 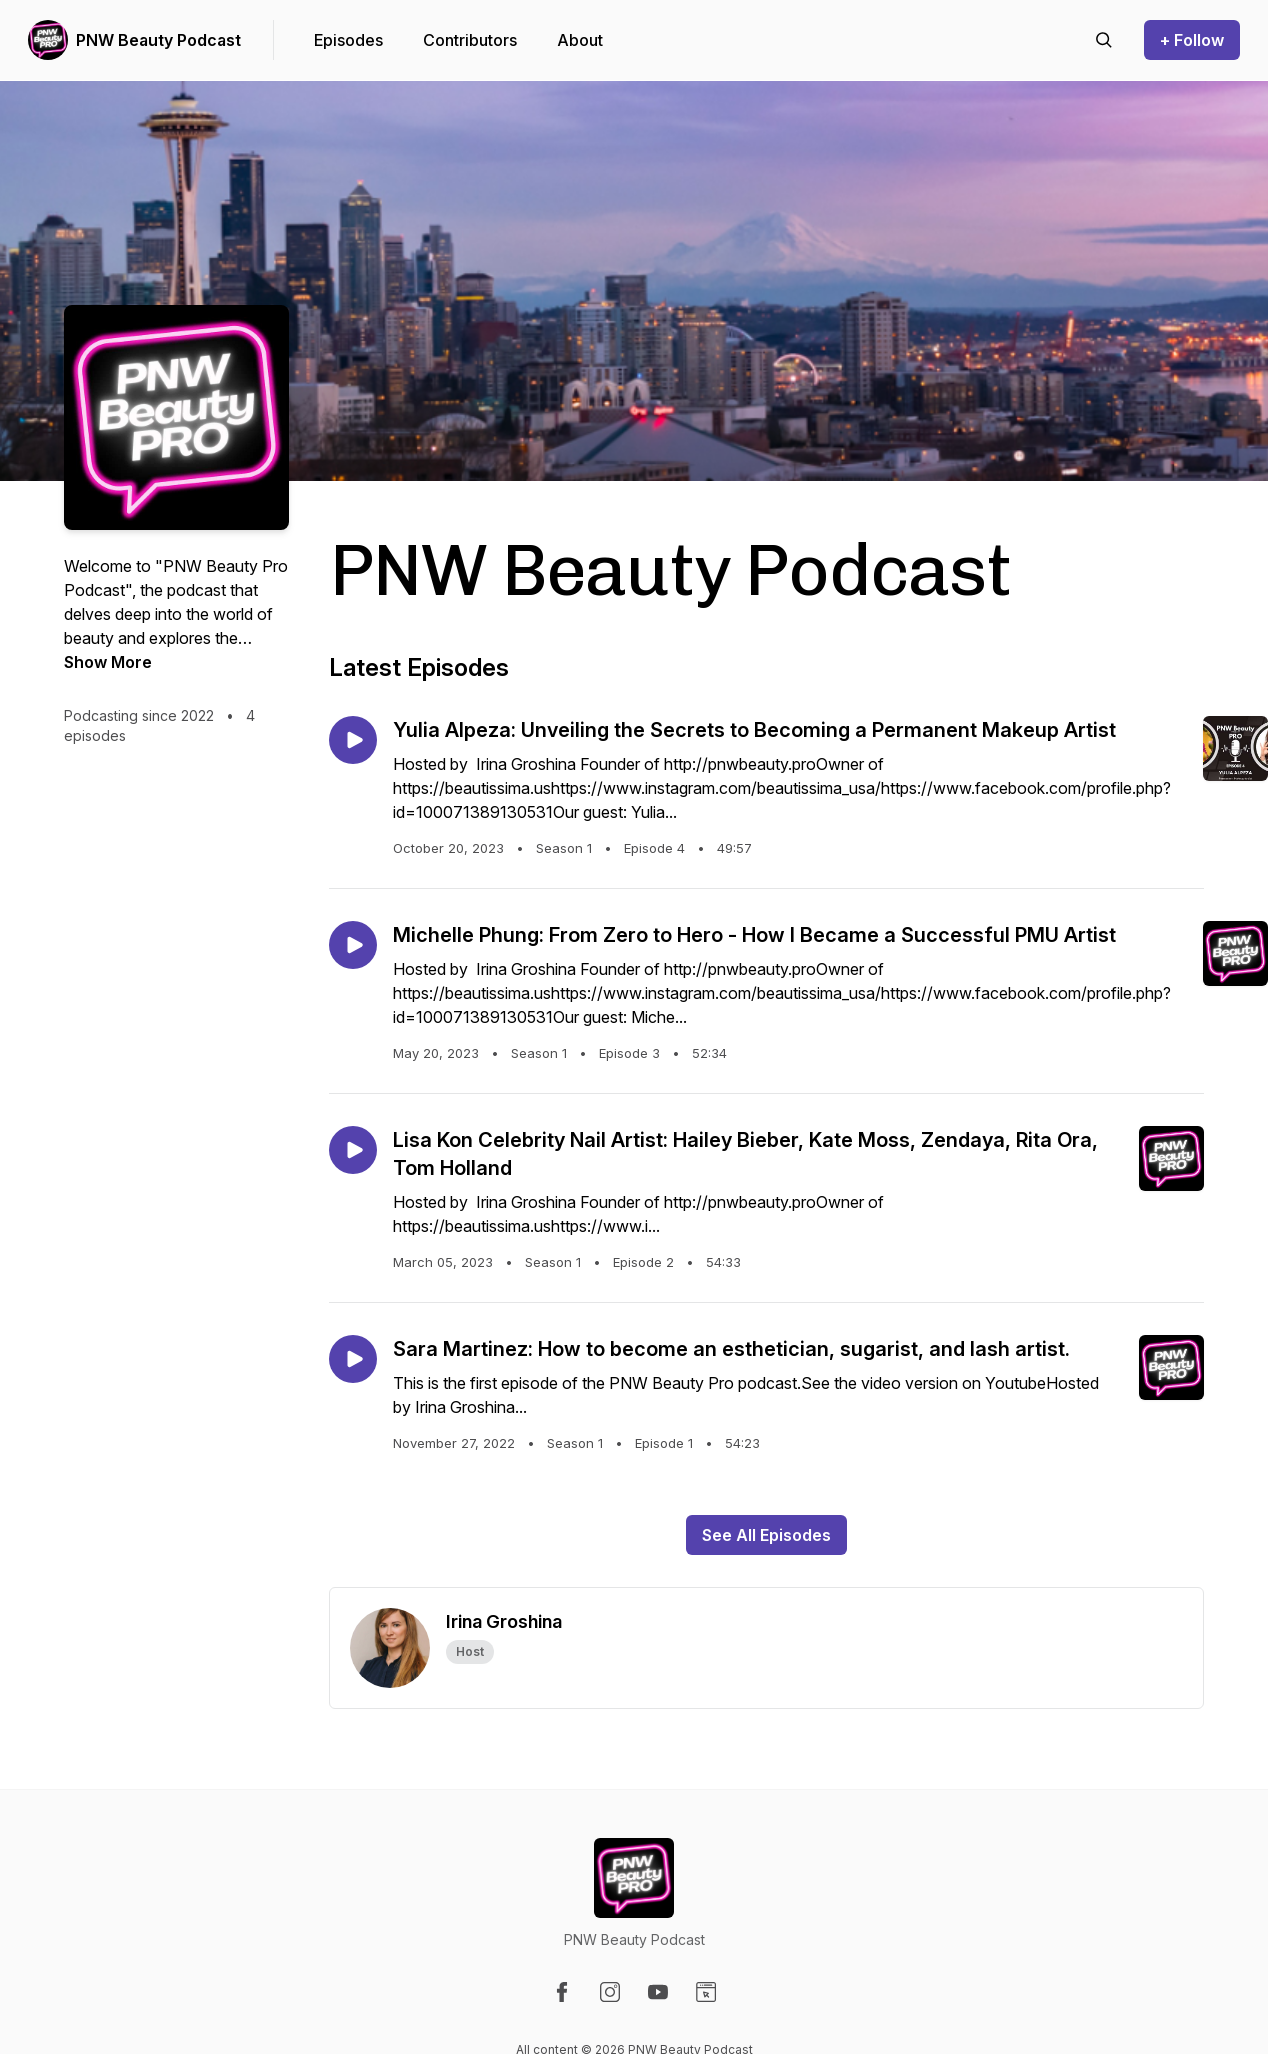 What do you see at coordinates (353, 1359) in the screenshot?
I see `[Play episode: Sara Martinez: How to become an esthetician, sugarist, and lash artist.]` at bounding box center [353, 1359].